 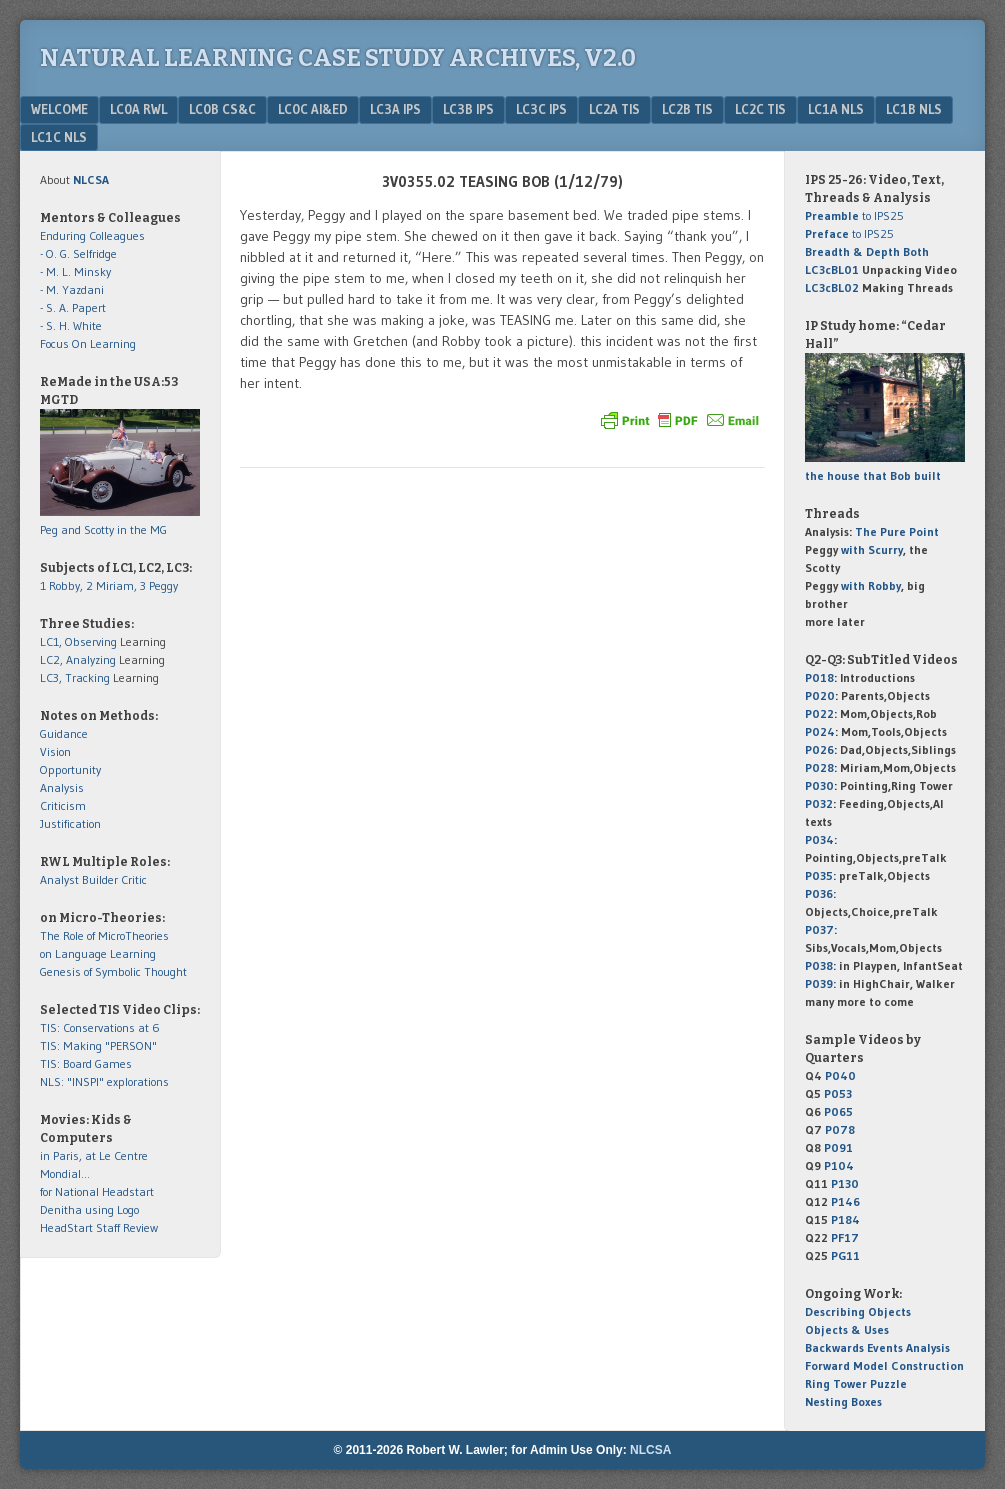 I want to click on LC2a TIS, so click(x=614, y=109).